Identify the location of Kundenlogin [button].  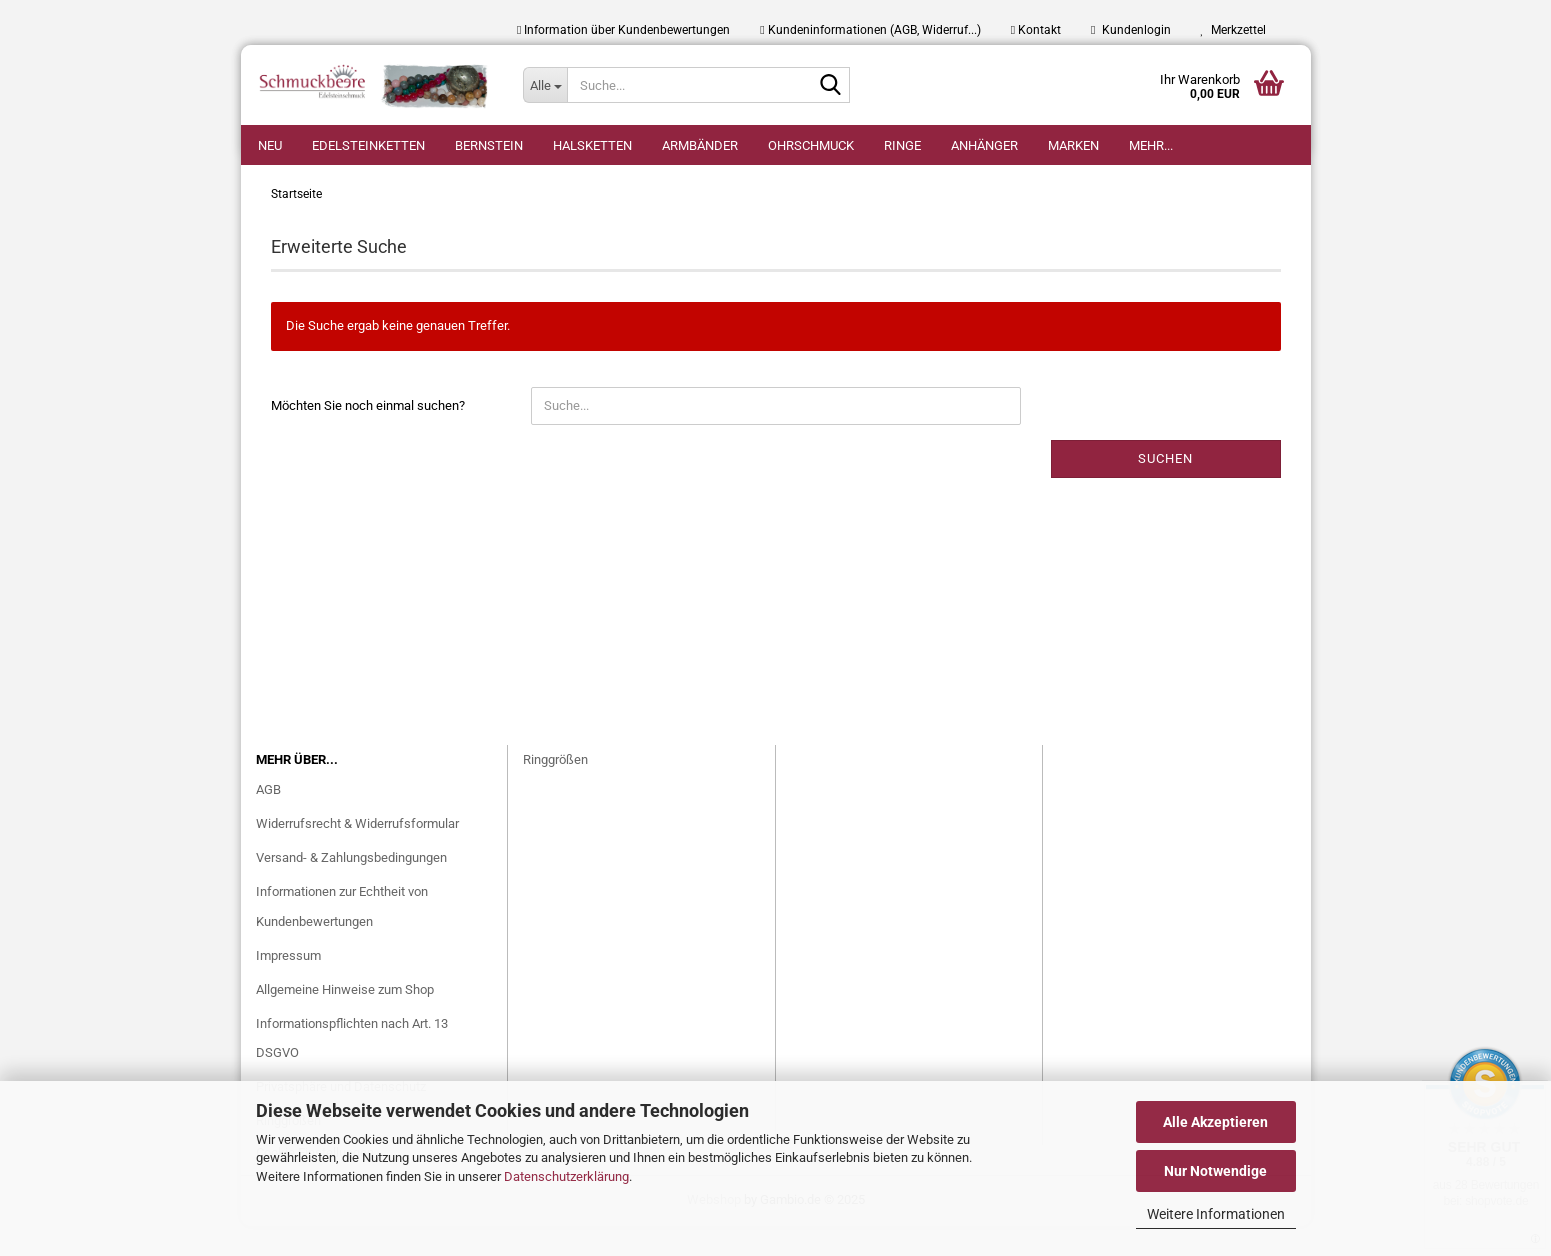
(1130, 30).